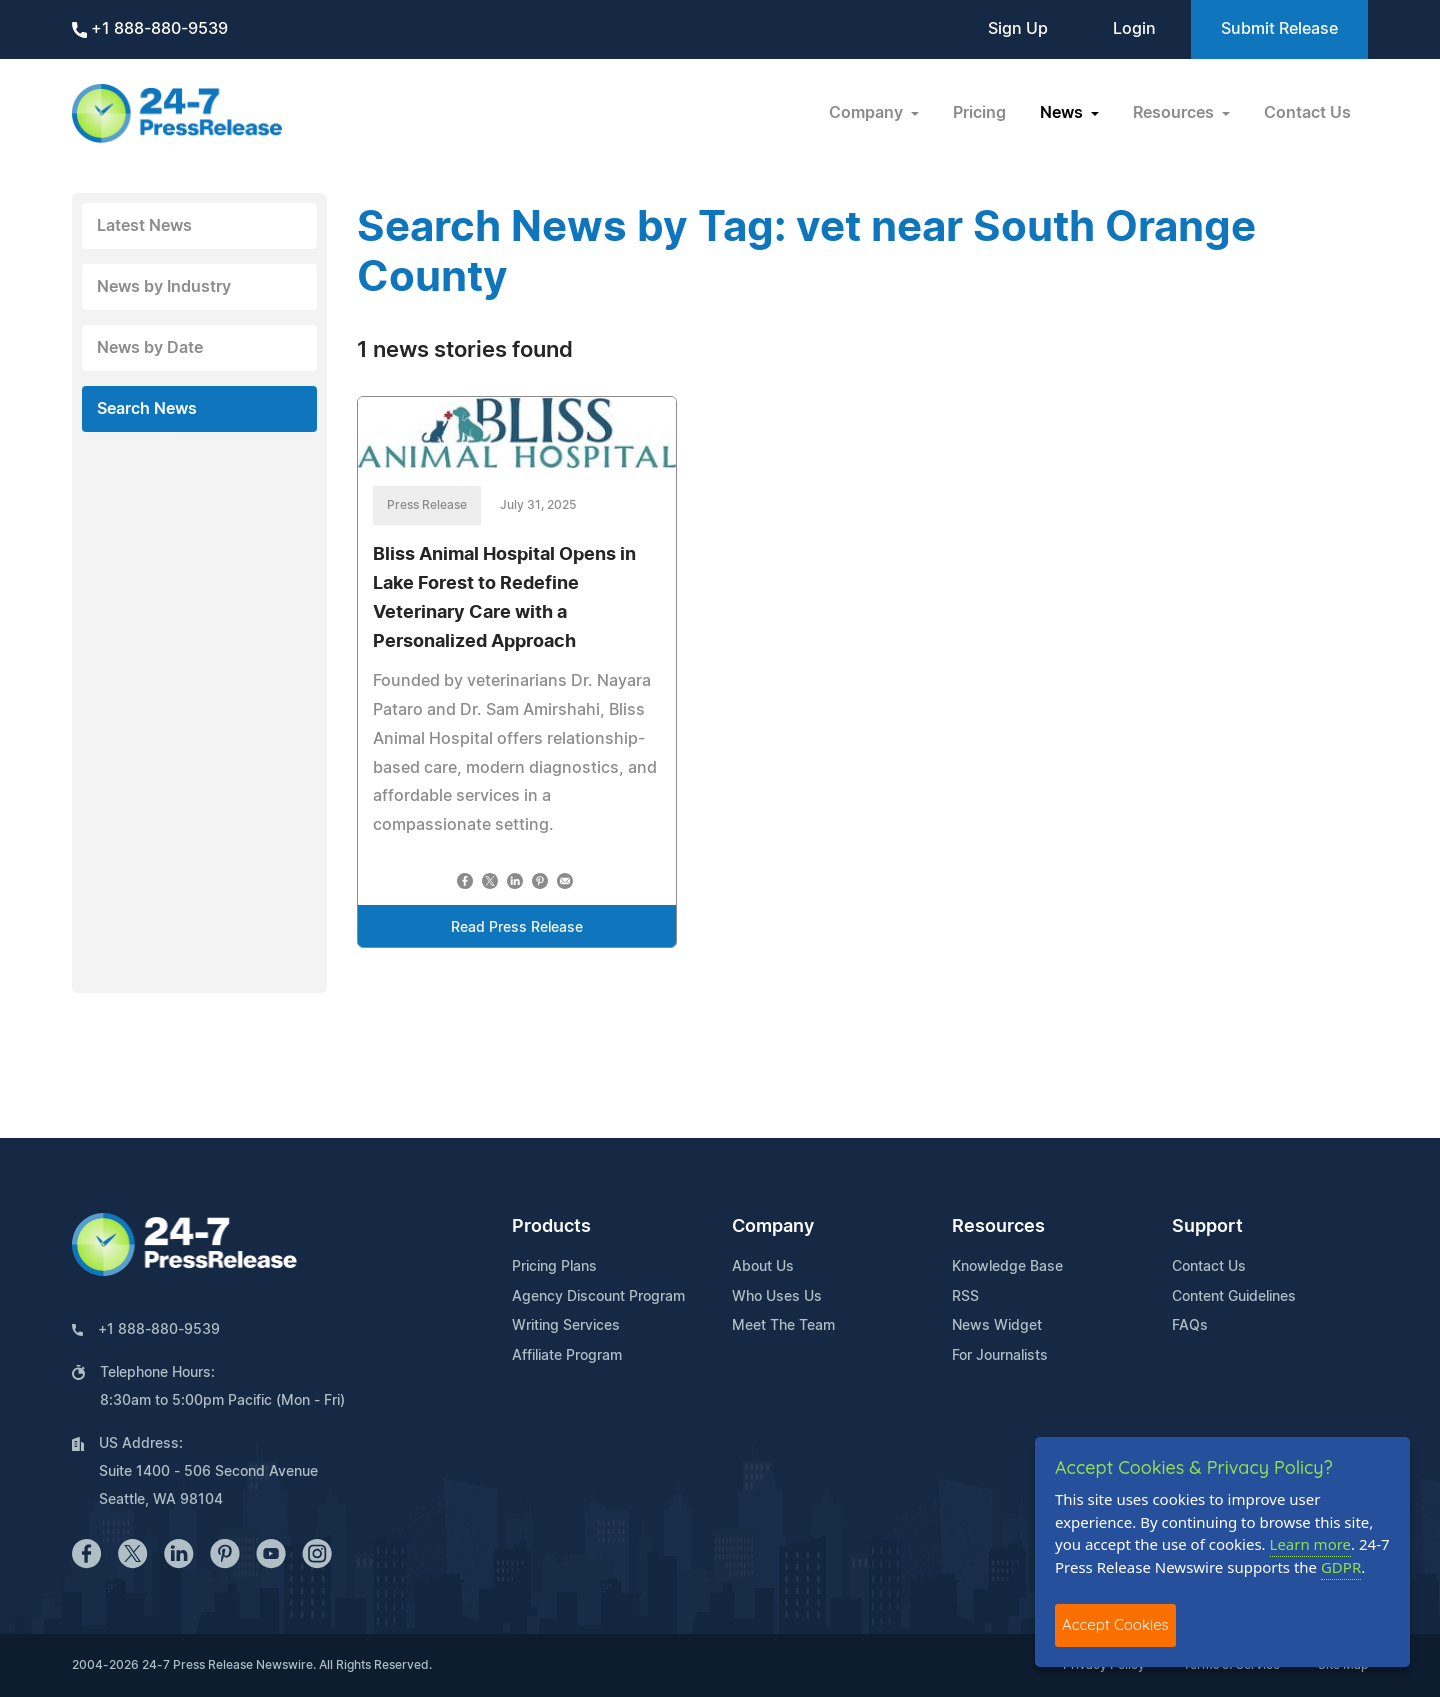  Describe the element at coordinates (1063, 113) in the screenshot. I see `News [button]` at that location.